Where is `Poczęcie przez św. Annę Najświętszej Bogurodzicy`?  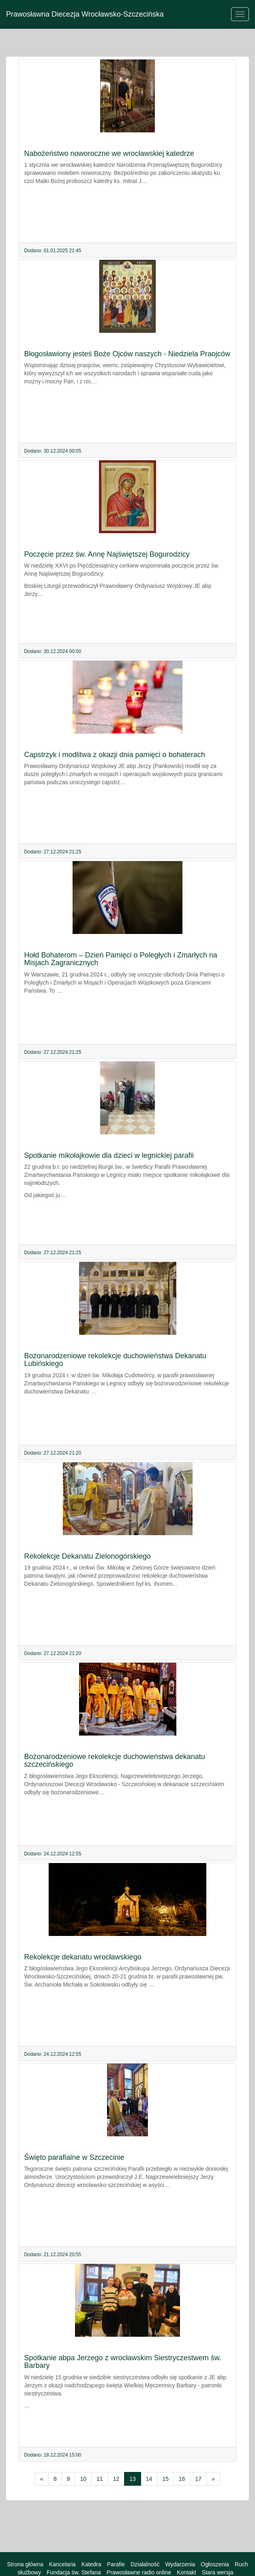
Poczęcie przez św. Annę Najświętszej Bogurodzicy is located at coordinates (107, 554).